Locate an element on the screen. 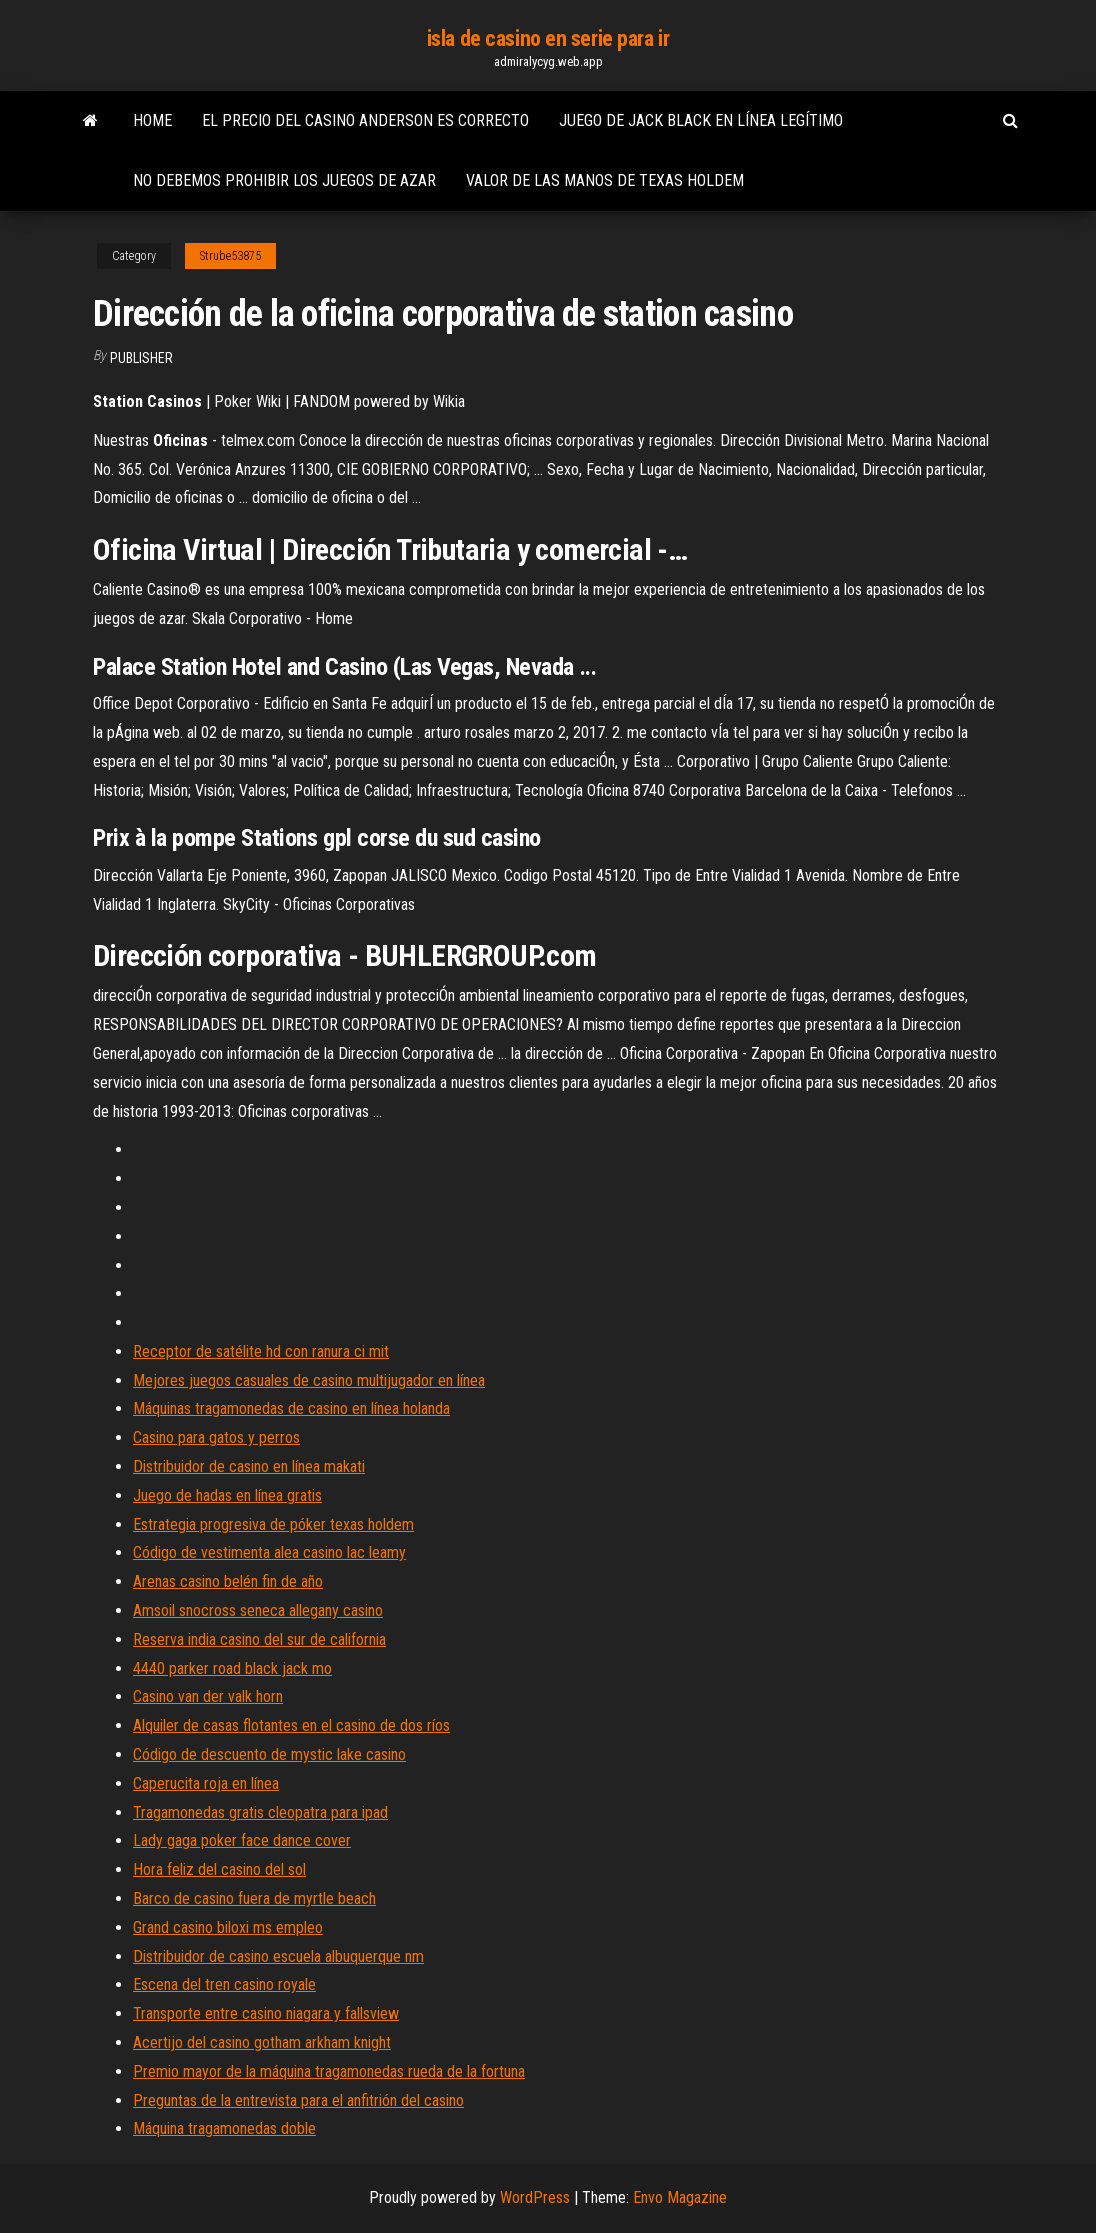  Tragamonedas gratis cleopatra para ipad is located at coordinates (260, 1812).